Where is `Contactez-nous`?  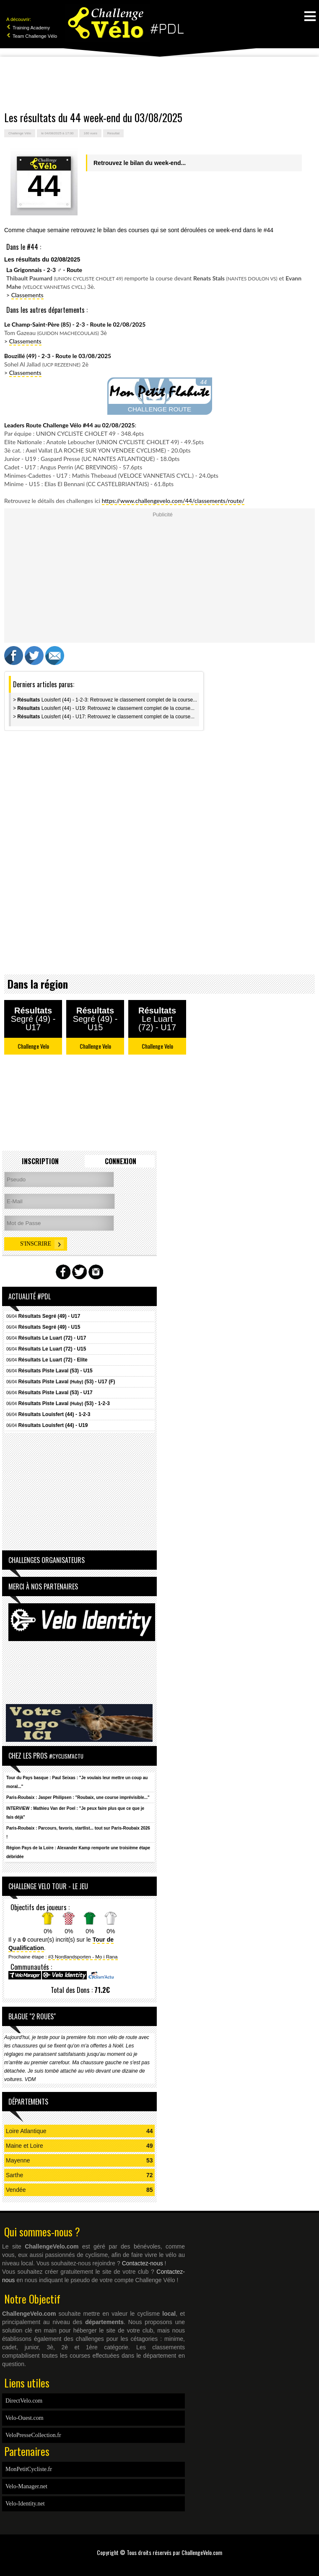
Contactez-nous is located at coordinates (142, 2263).